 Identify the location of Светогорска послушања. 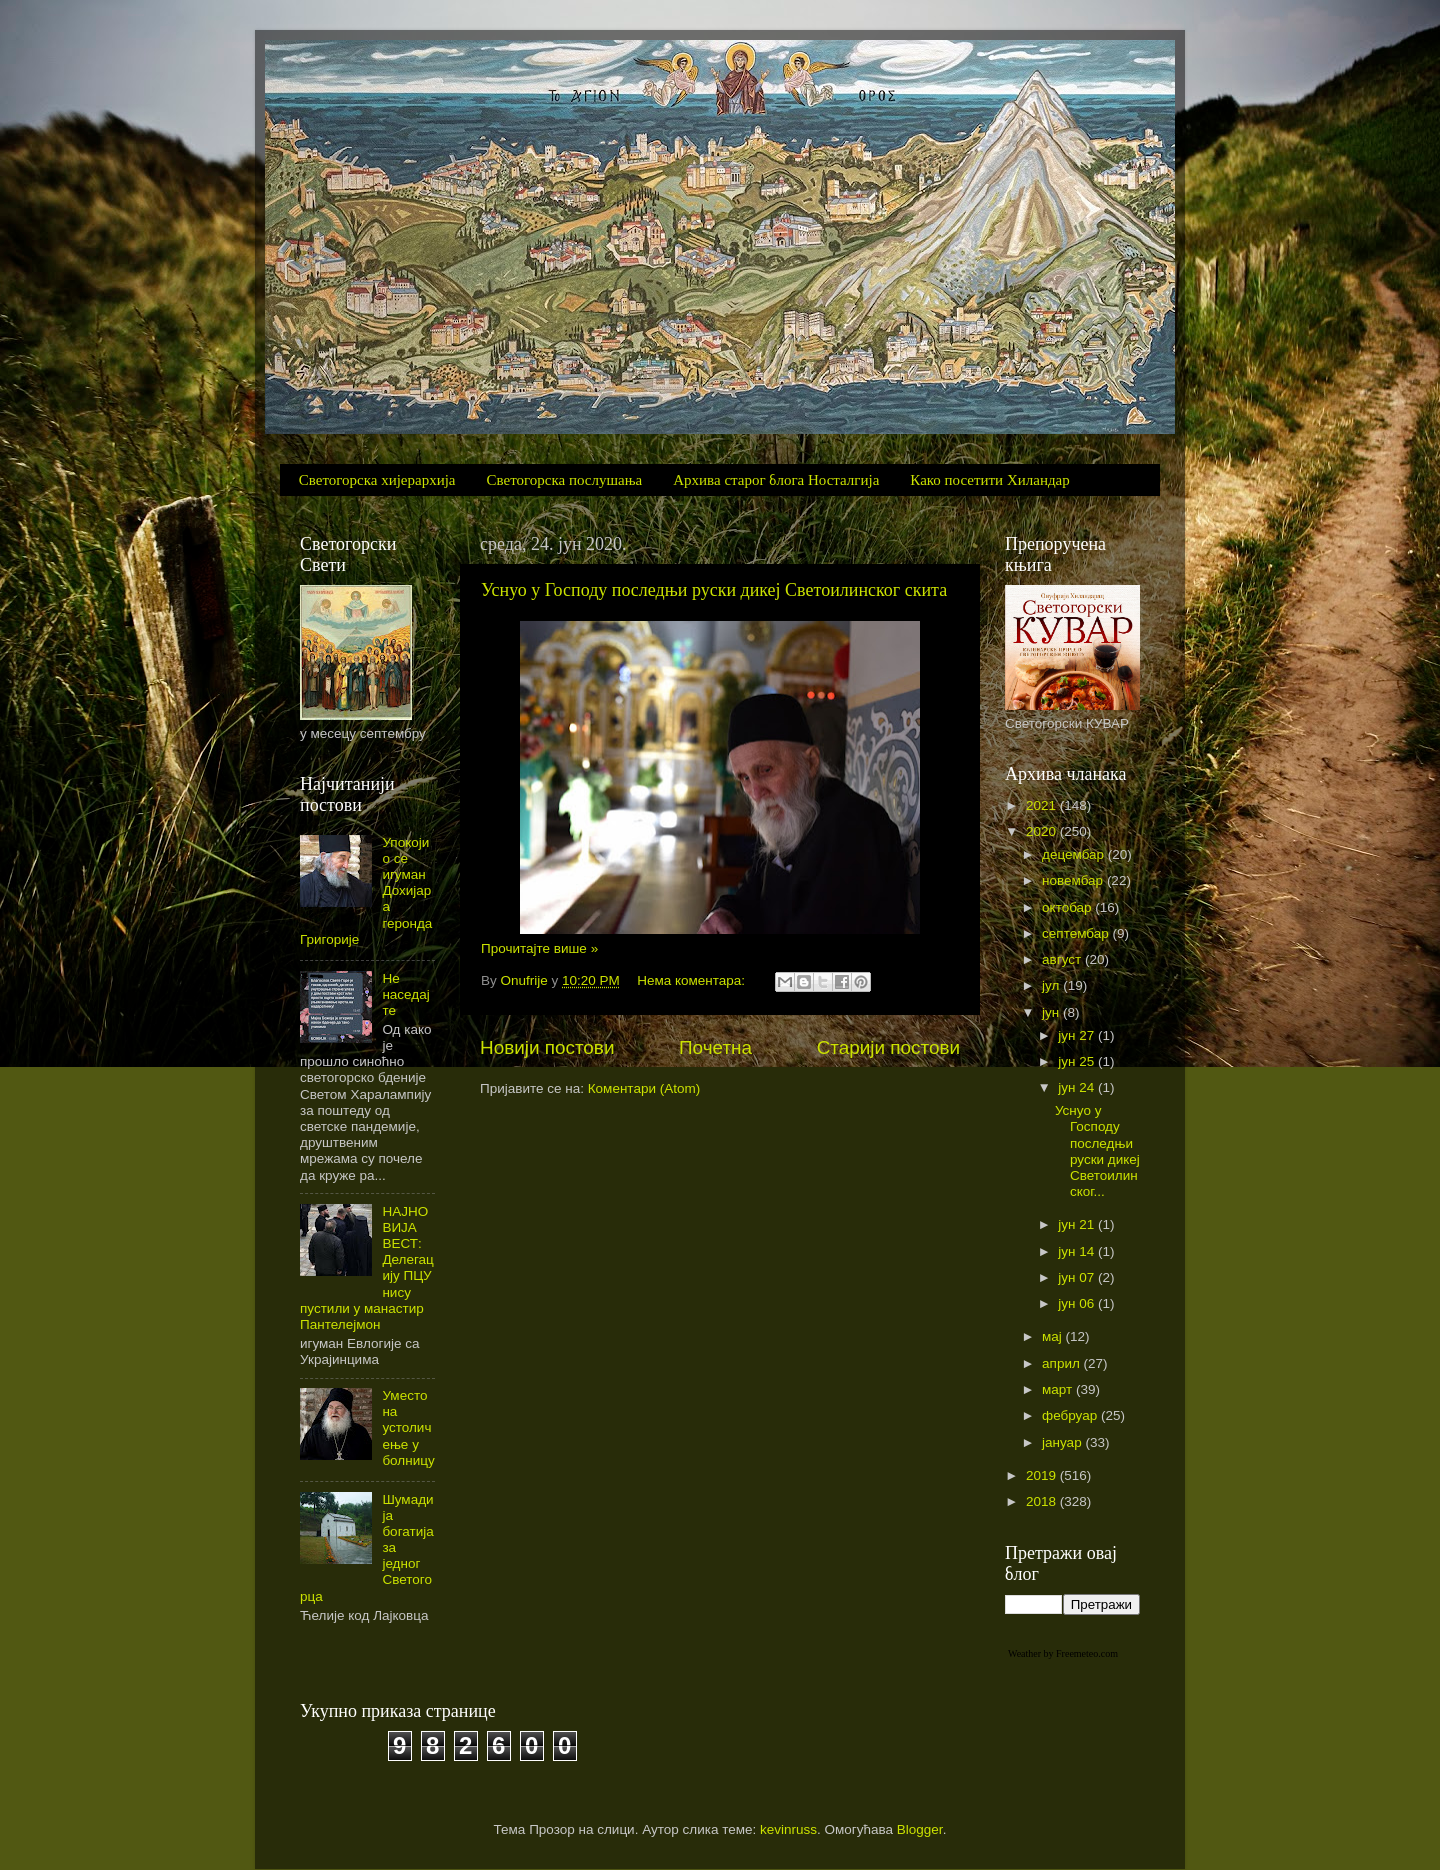
(565, 480).